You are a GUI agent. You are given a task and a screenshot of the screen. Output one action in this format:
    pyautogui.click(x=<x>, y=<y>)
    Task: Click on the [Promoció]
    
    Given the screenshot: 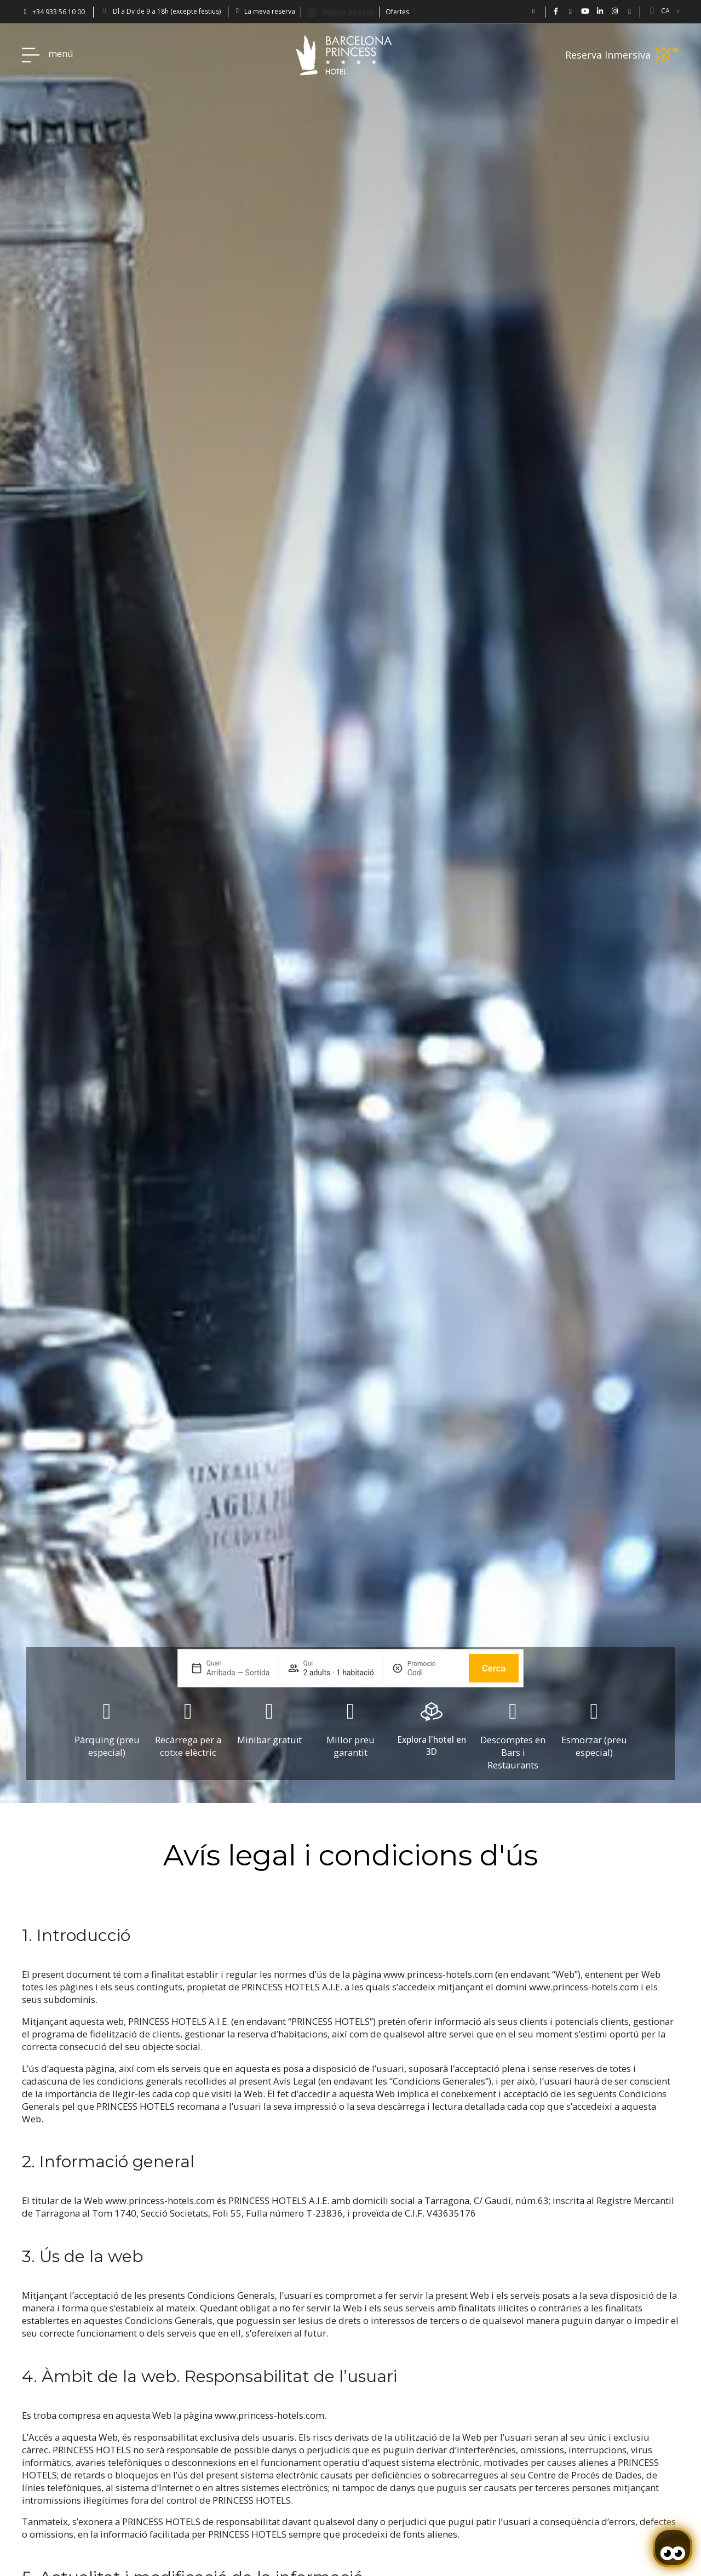 What is the action you would take?
    pyautogui.click(x=433, y=1672)
    